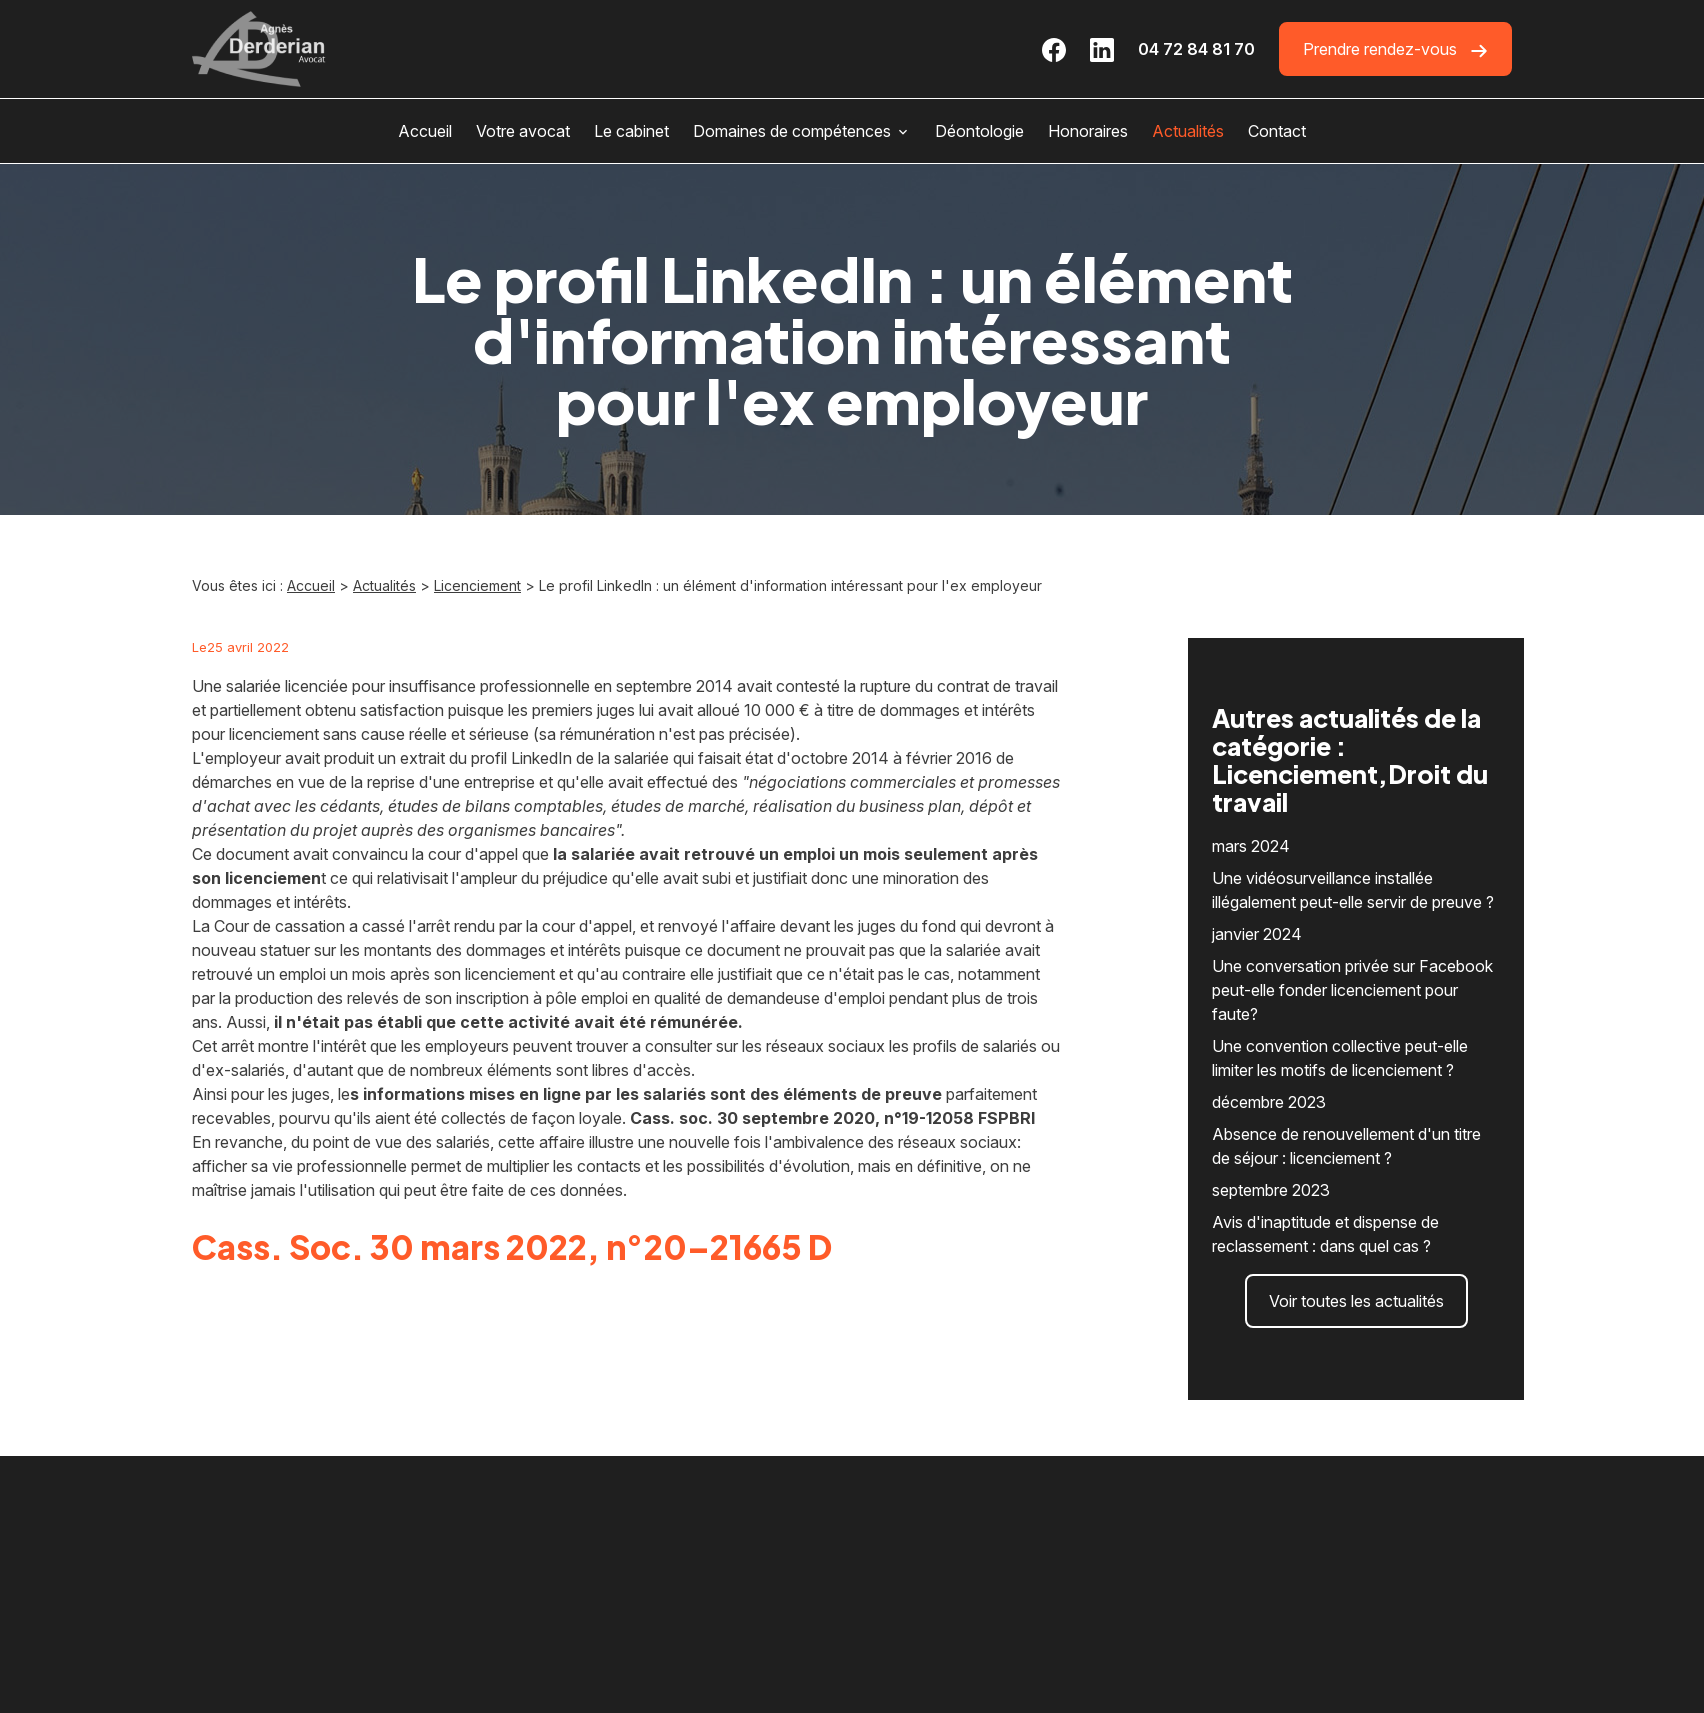 This screenshot has height=1713, width=1704. What do you see at coordinates (1188, 131) in the screenshot?
I see `Actualités` at bounding box center [1188, 131].